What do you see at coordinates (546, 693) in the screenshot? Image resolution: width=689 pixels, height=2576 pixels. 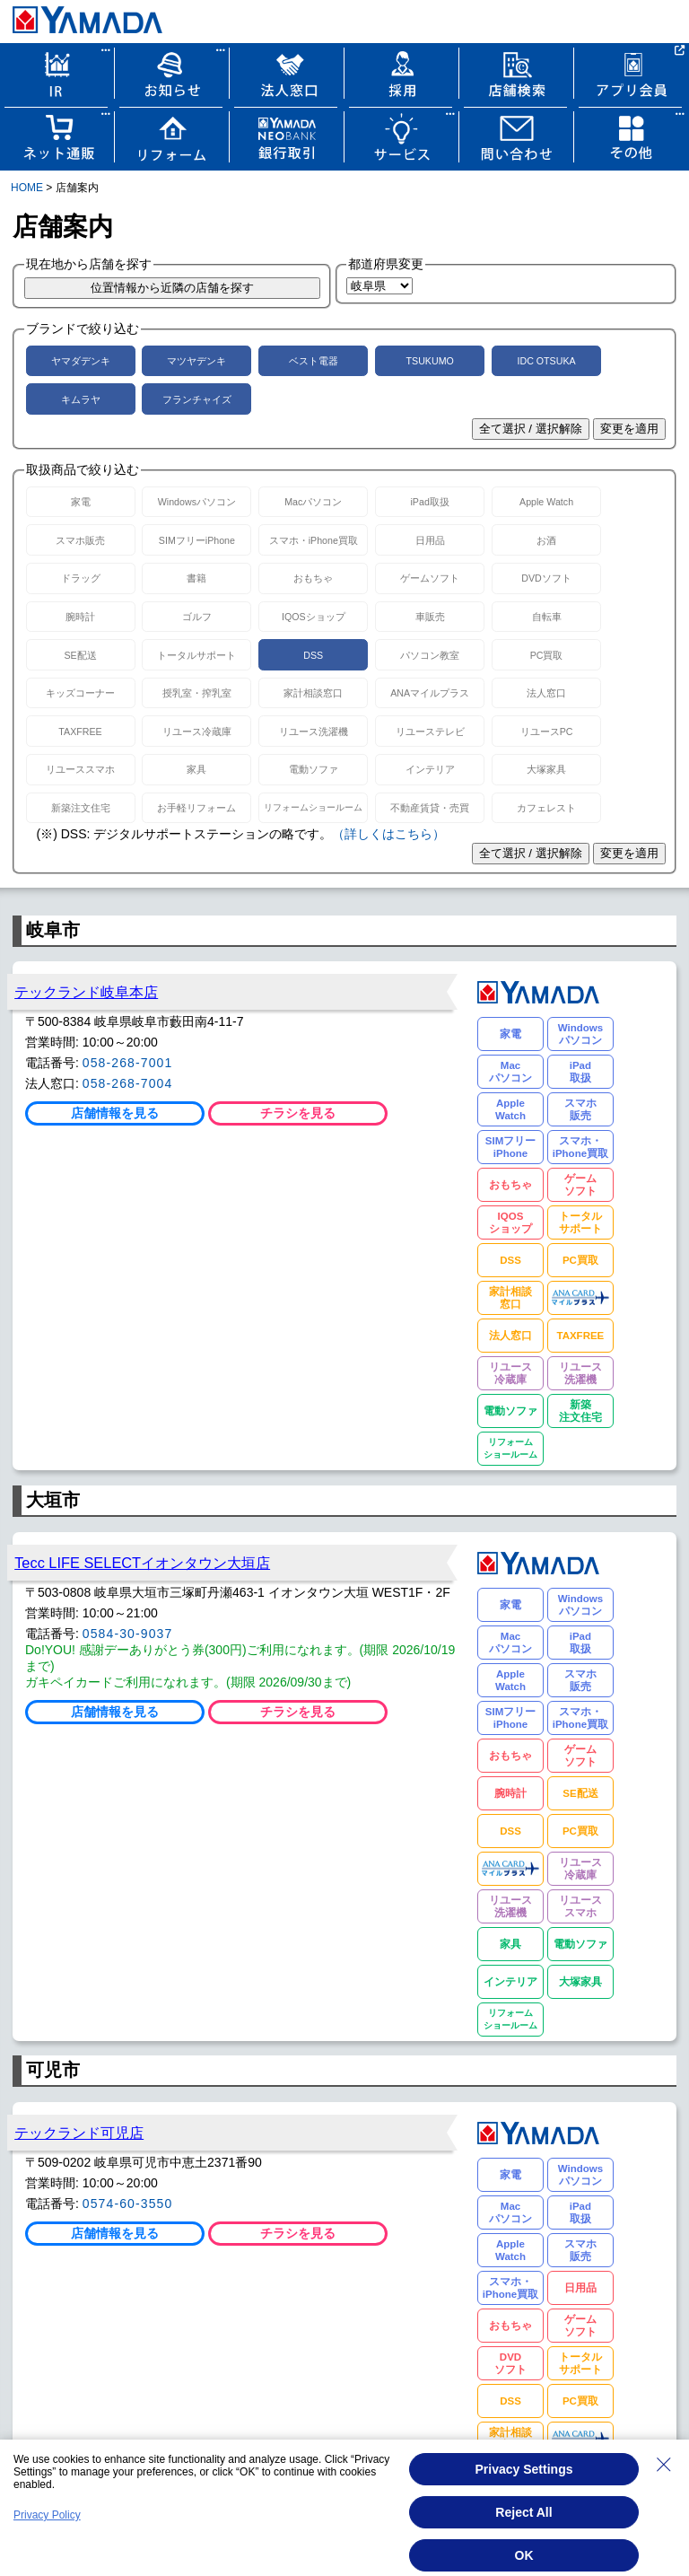 I see `法人窓口` at bounding box center [546, 693].